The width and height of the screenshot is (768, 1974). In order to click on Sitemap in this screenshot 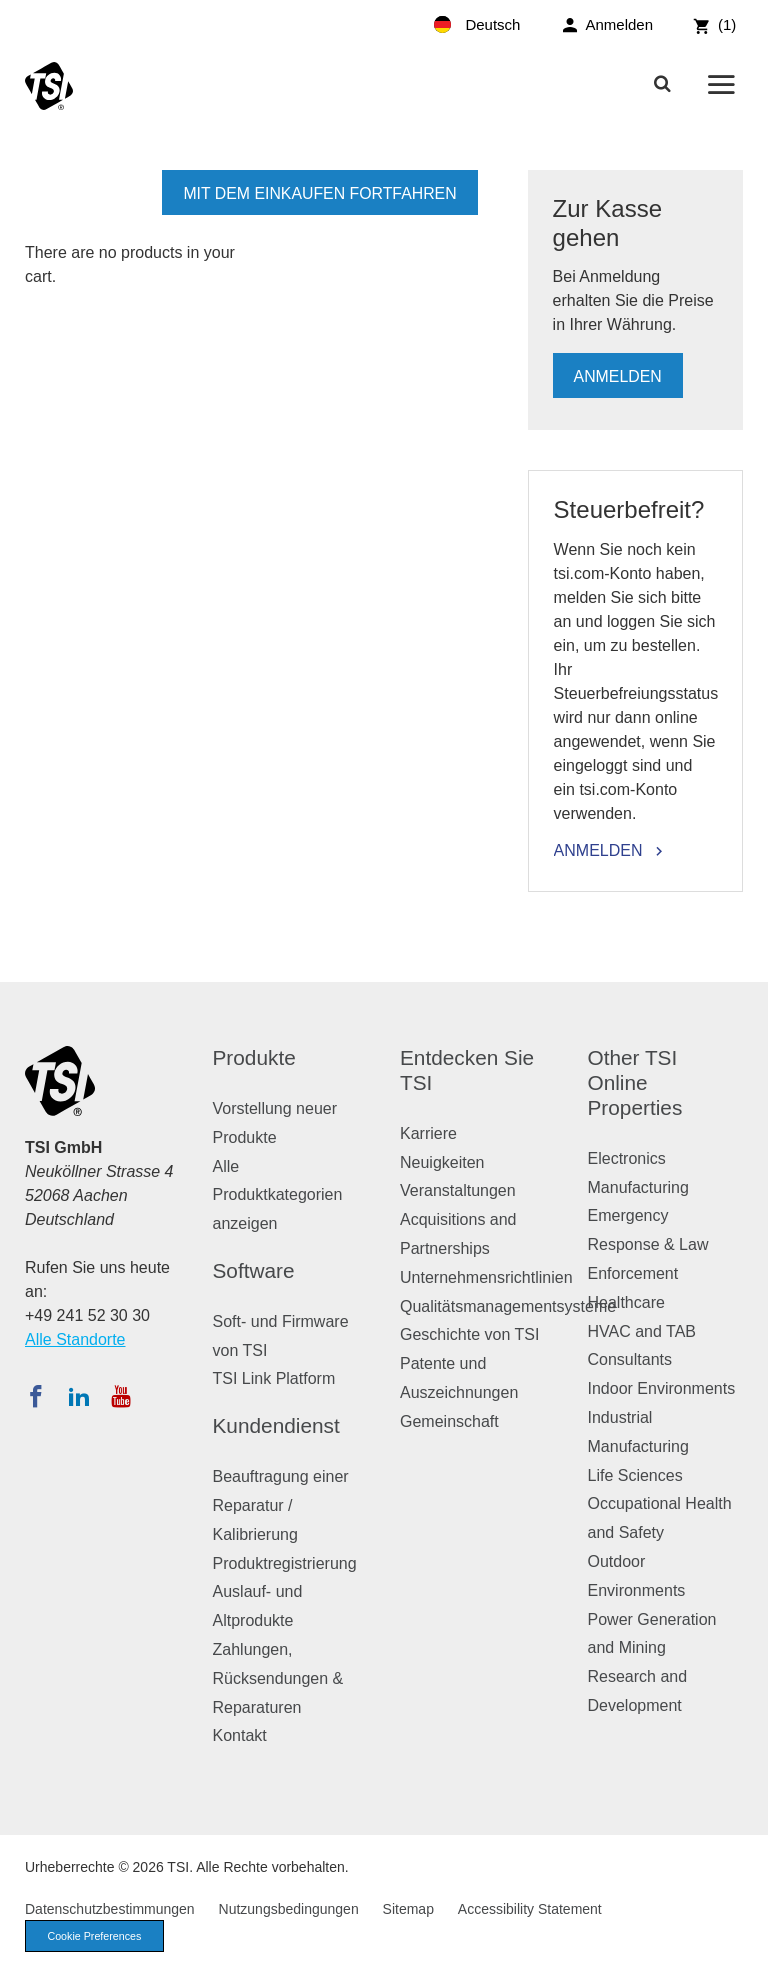, I will do `click(408, 1909)`.